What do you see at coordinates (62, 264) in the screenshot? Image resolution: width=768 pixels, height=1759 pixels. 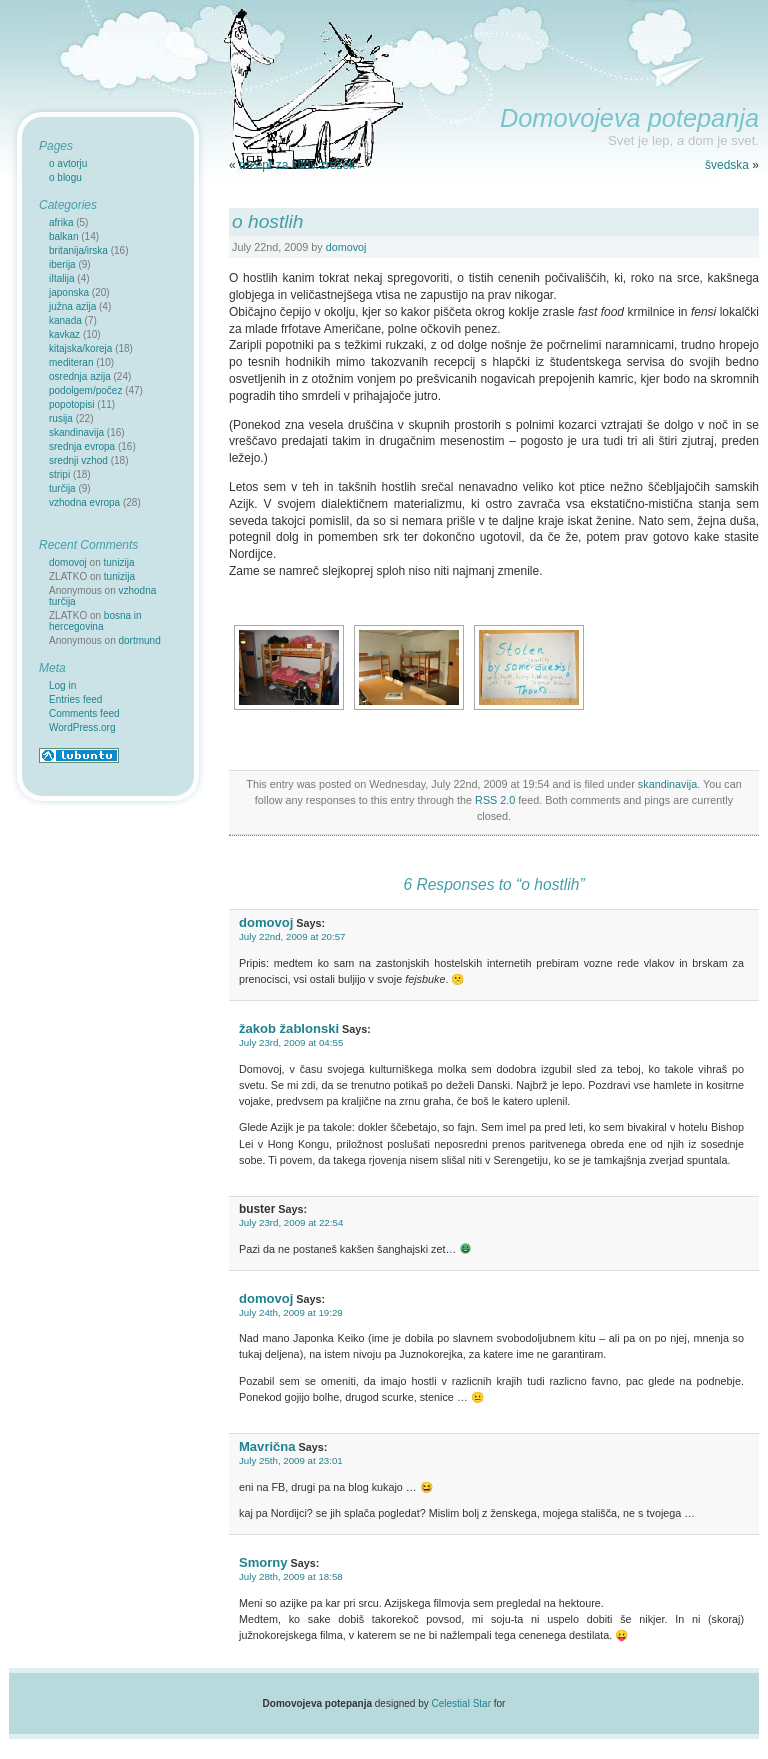 I see `iberija` at bounding box center [62, 264].